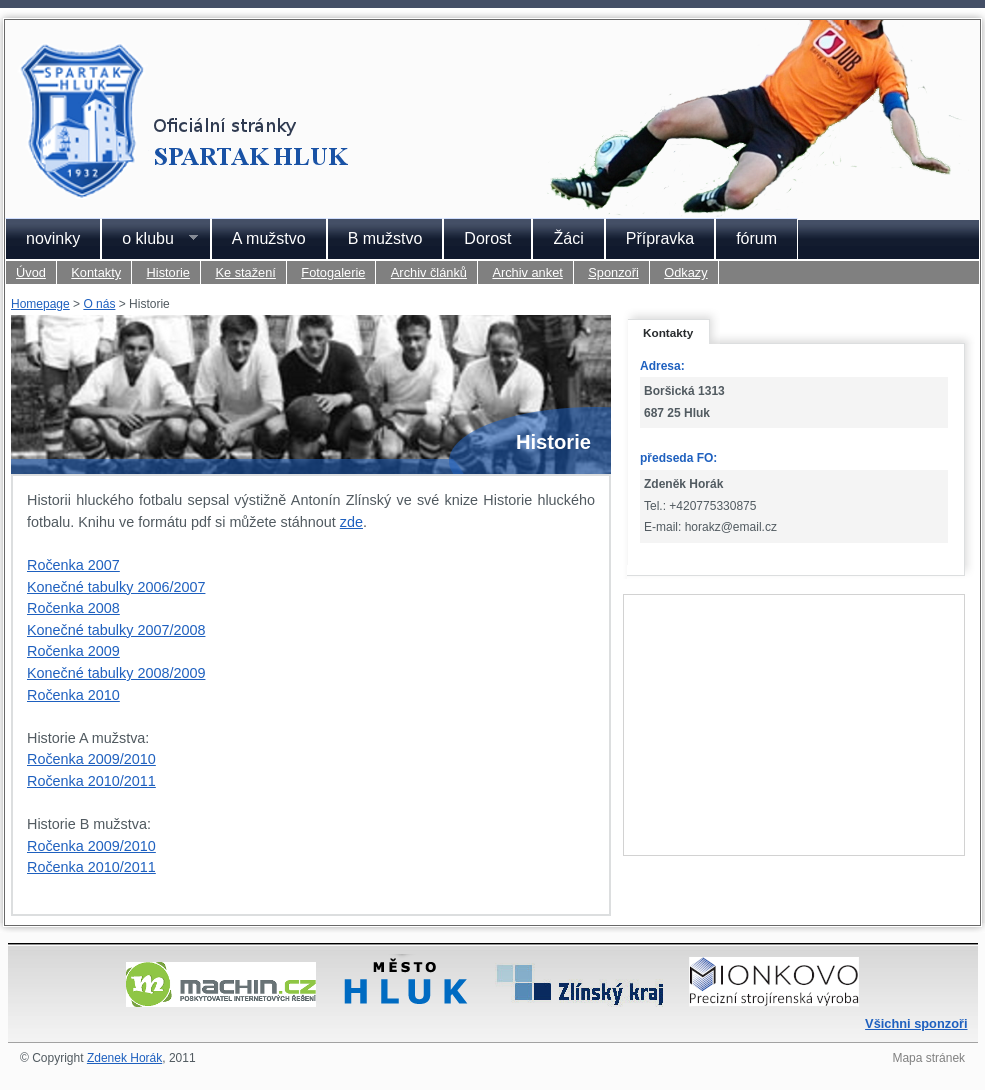 This screenshot has width=985, height=1090. Describe the element at coordinates (73, 608) in the screenshot. I see `Ročenka 2008` at that location.